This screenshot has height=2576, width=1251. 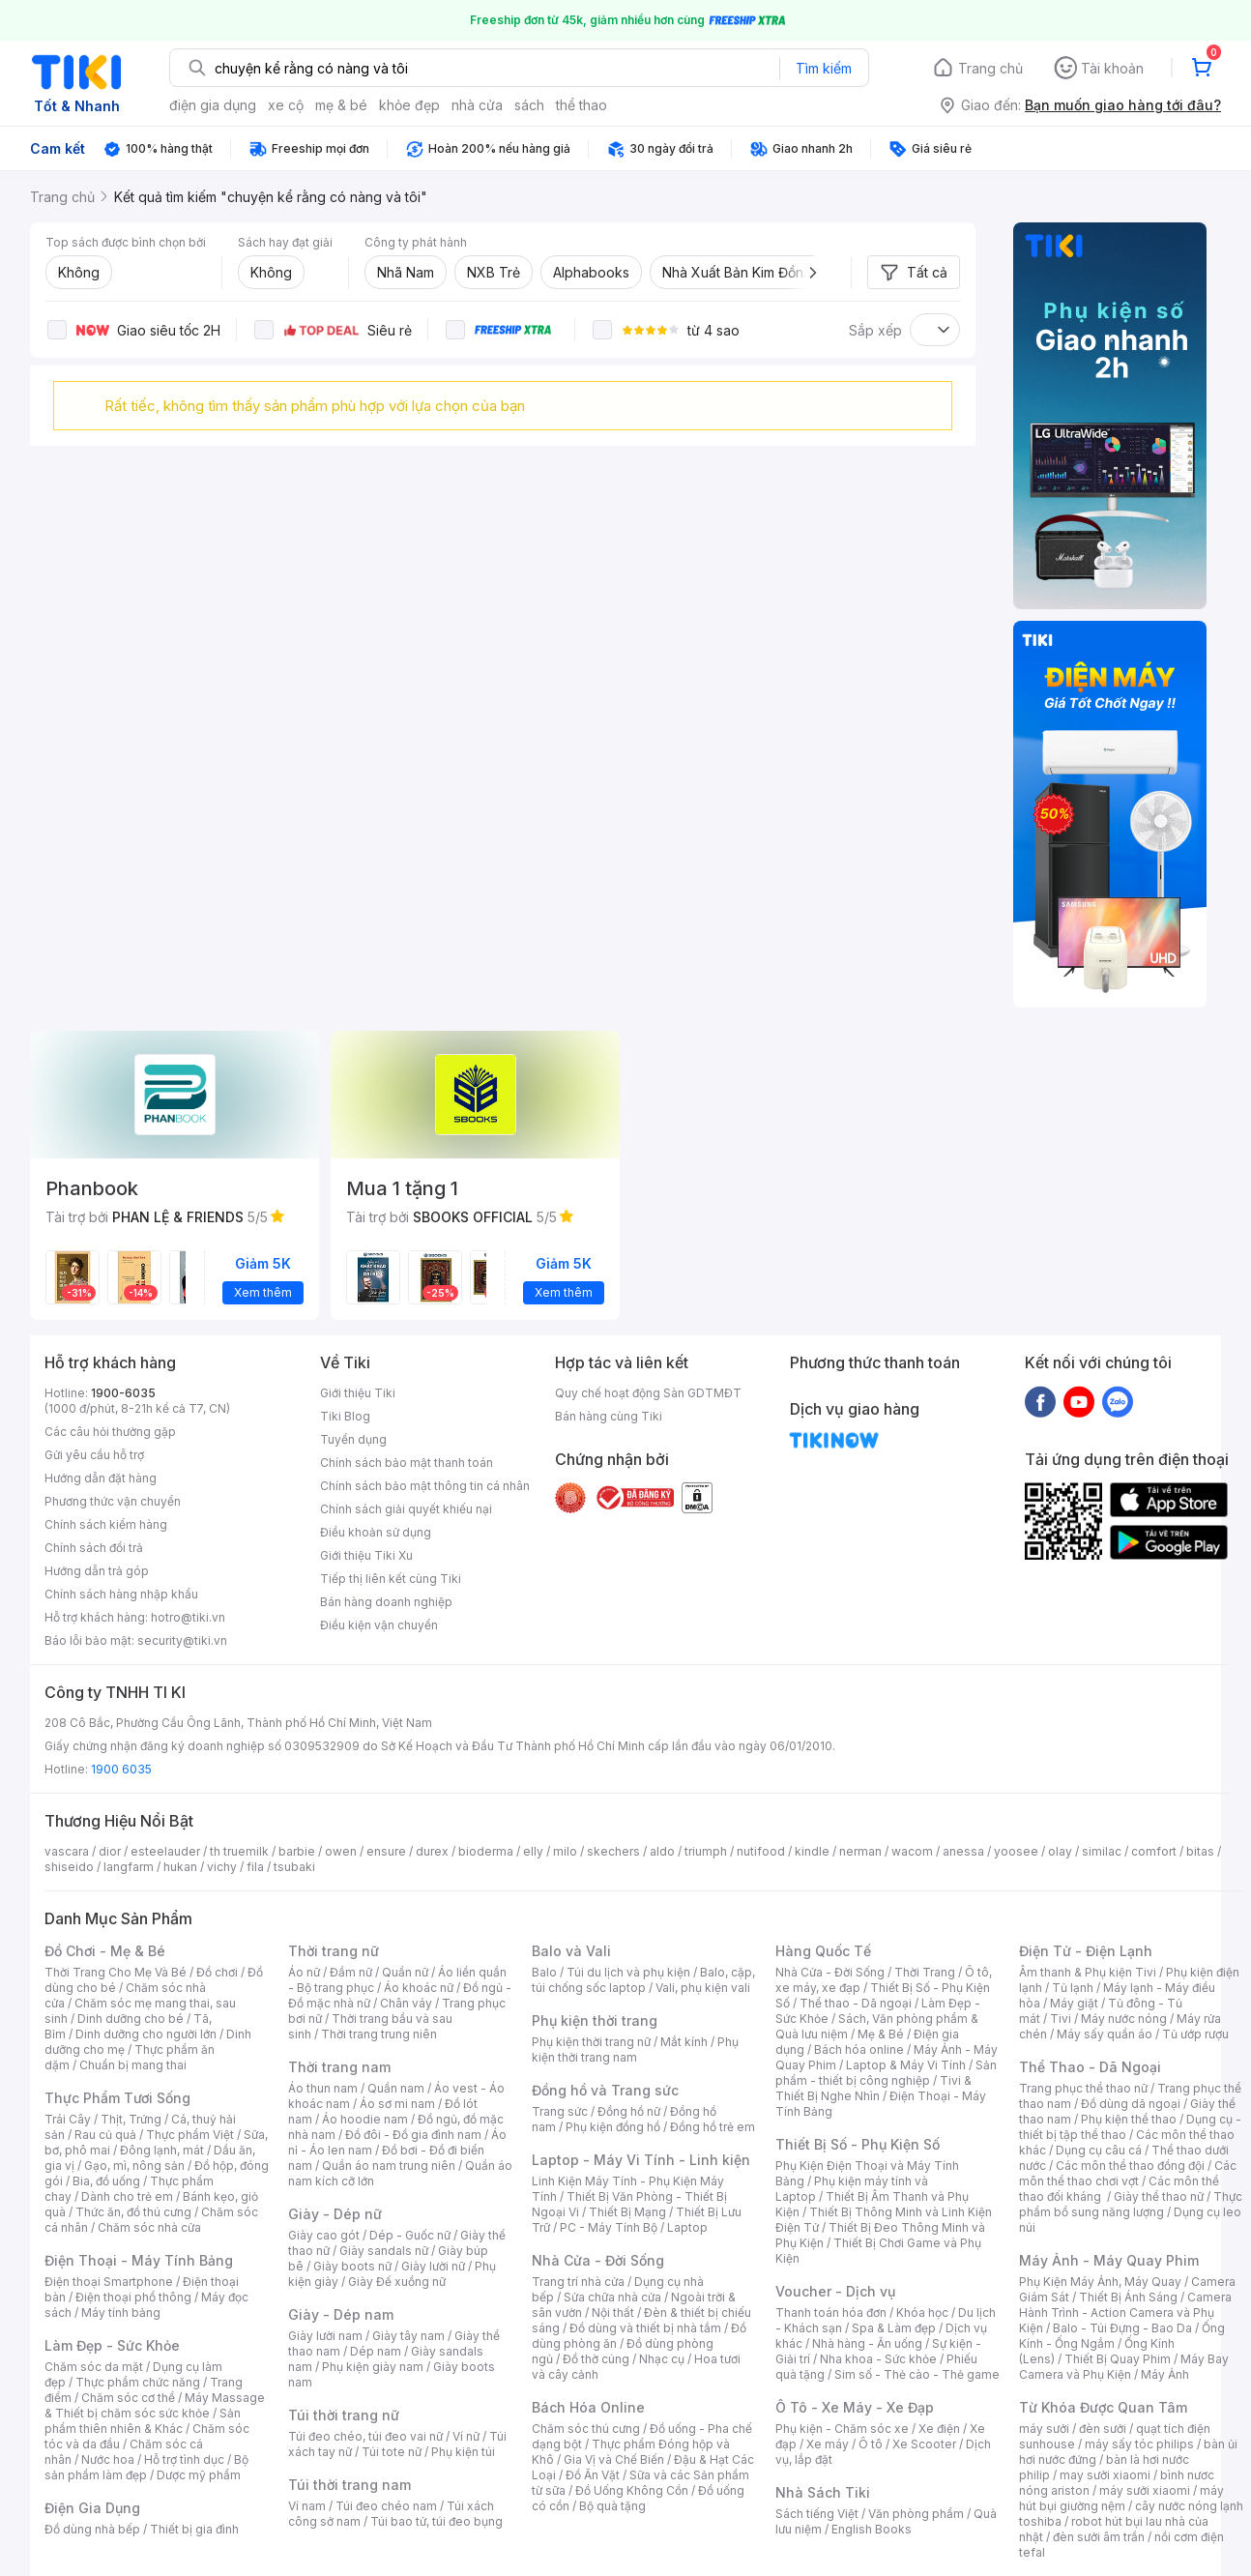 What do you see at coordinates (386, 1851) in the screenshot?
I see `ensure` at bounding box center [386, 1851].